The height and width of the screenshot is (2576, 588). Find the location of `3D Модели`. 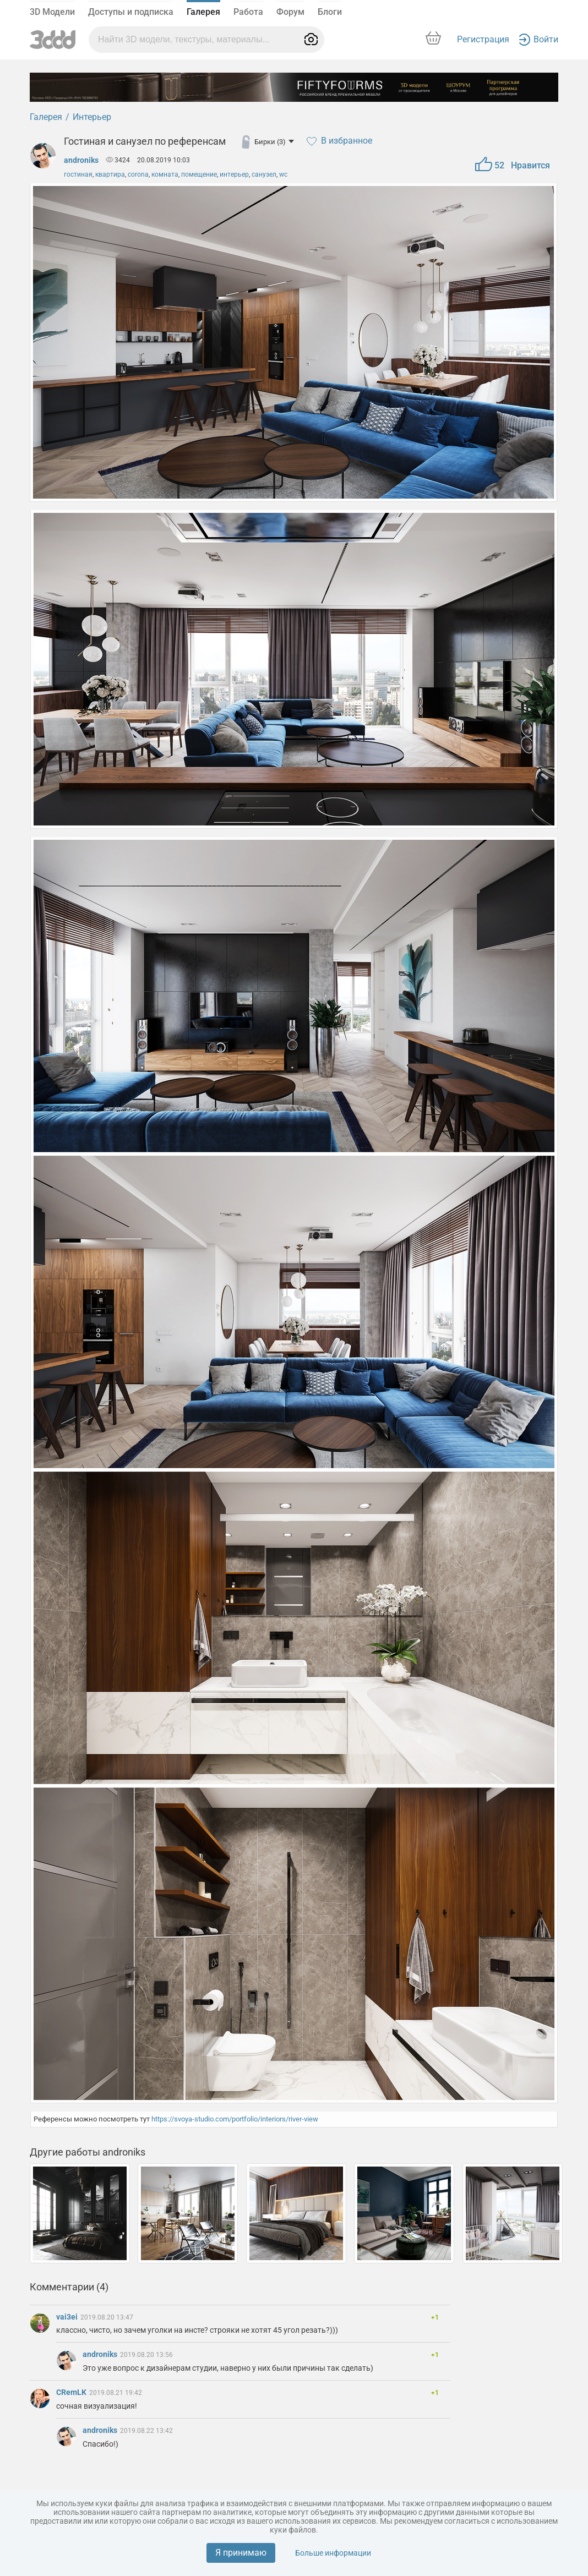

3D Модели is located at coordinates (52, 12).